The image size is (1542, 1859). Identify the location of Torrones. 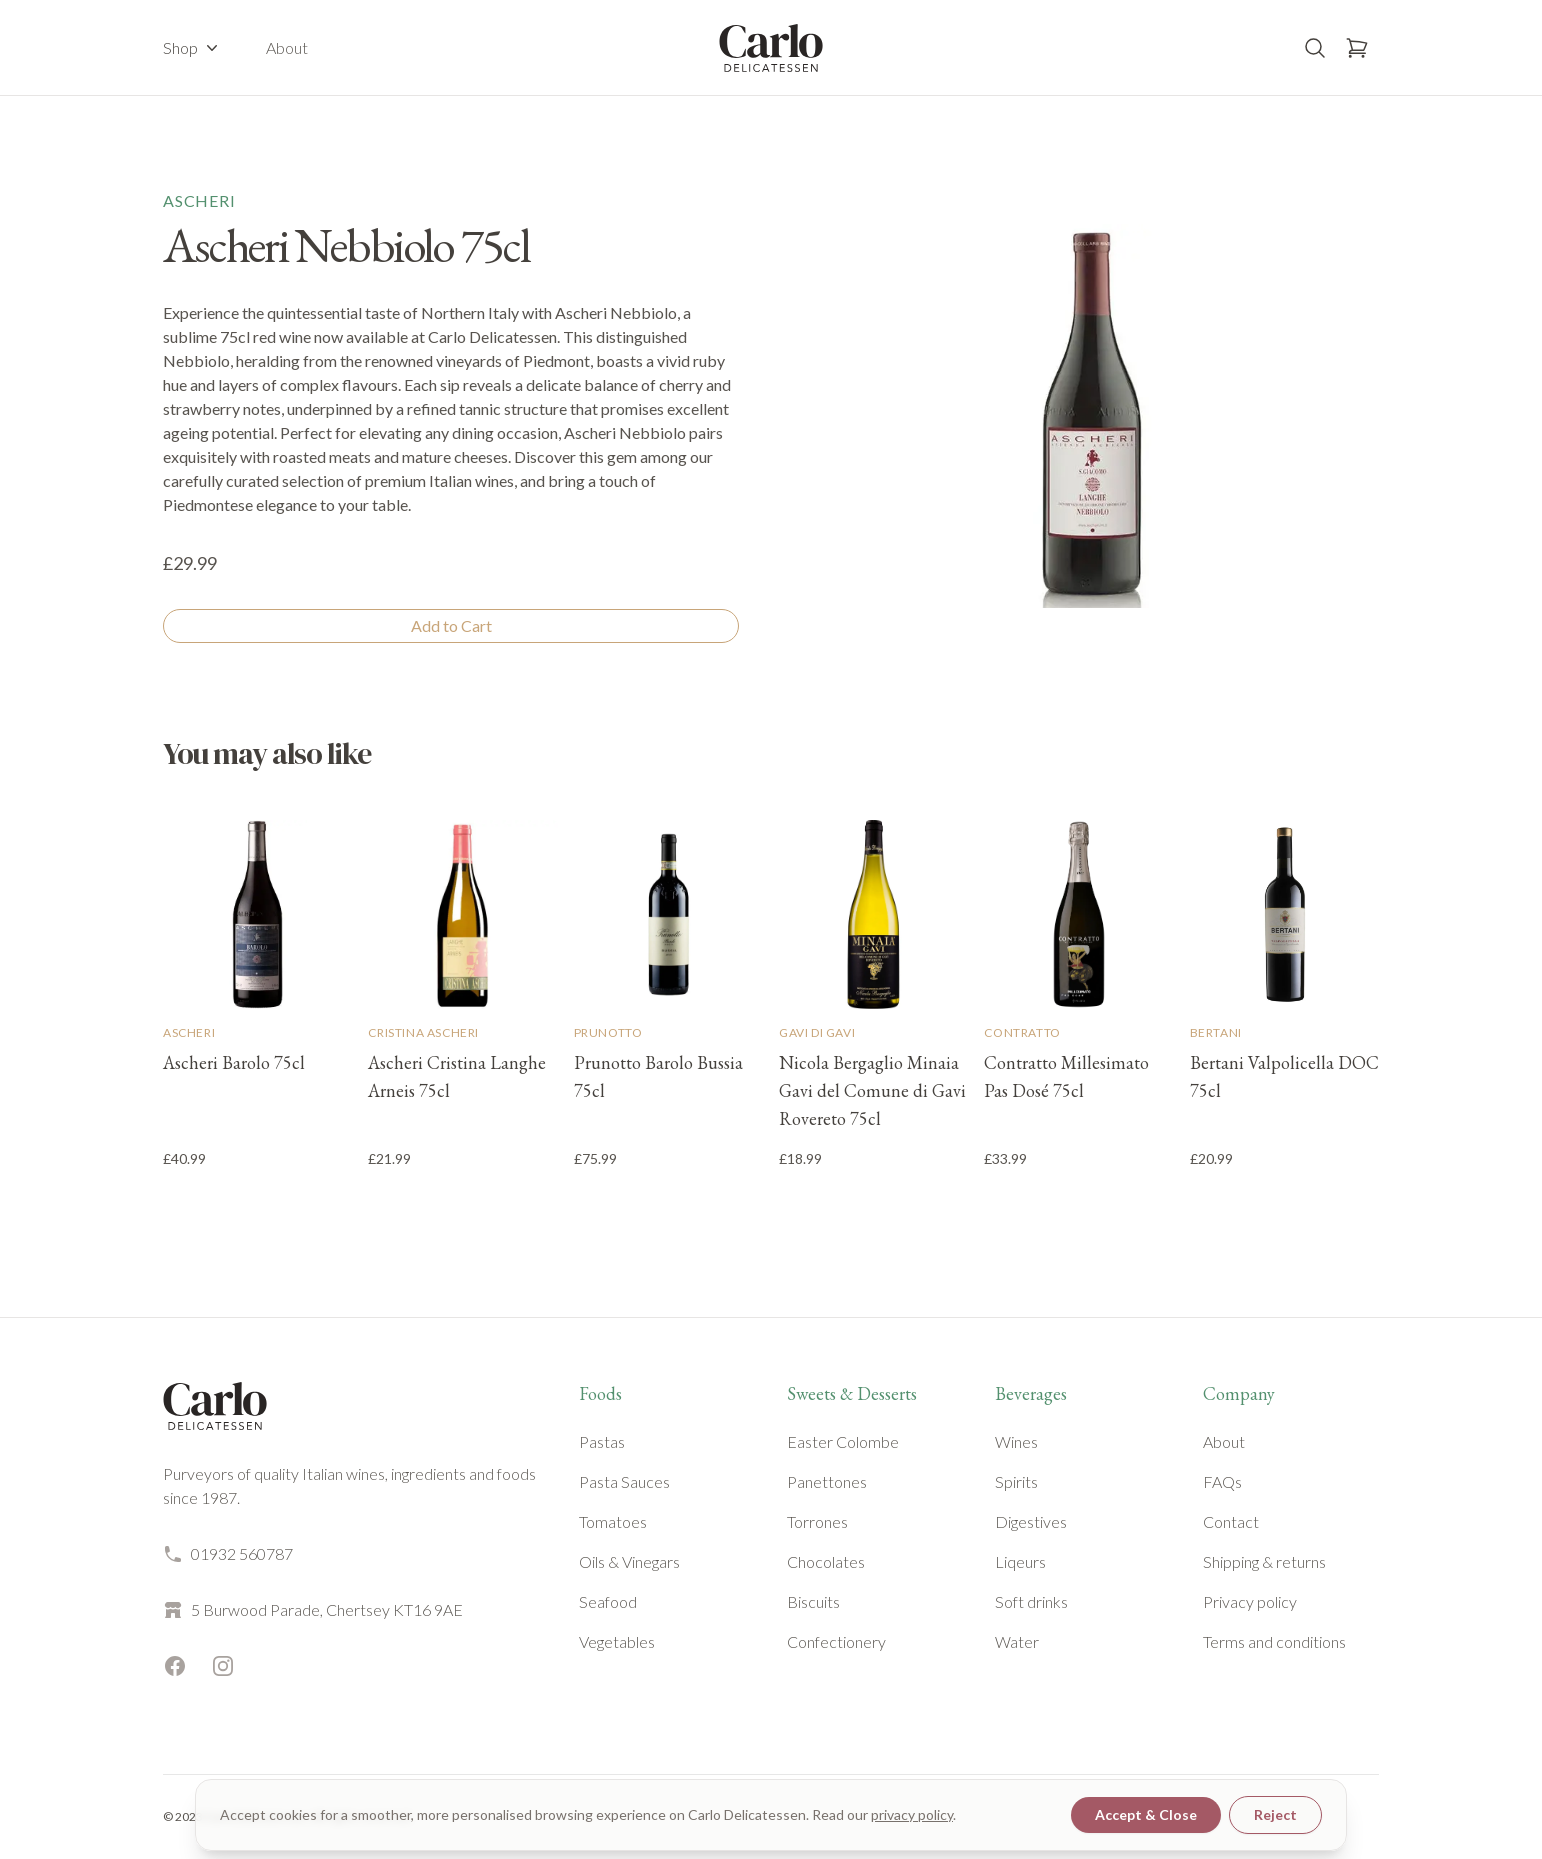
(817, 1521).